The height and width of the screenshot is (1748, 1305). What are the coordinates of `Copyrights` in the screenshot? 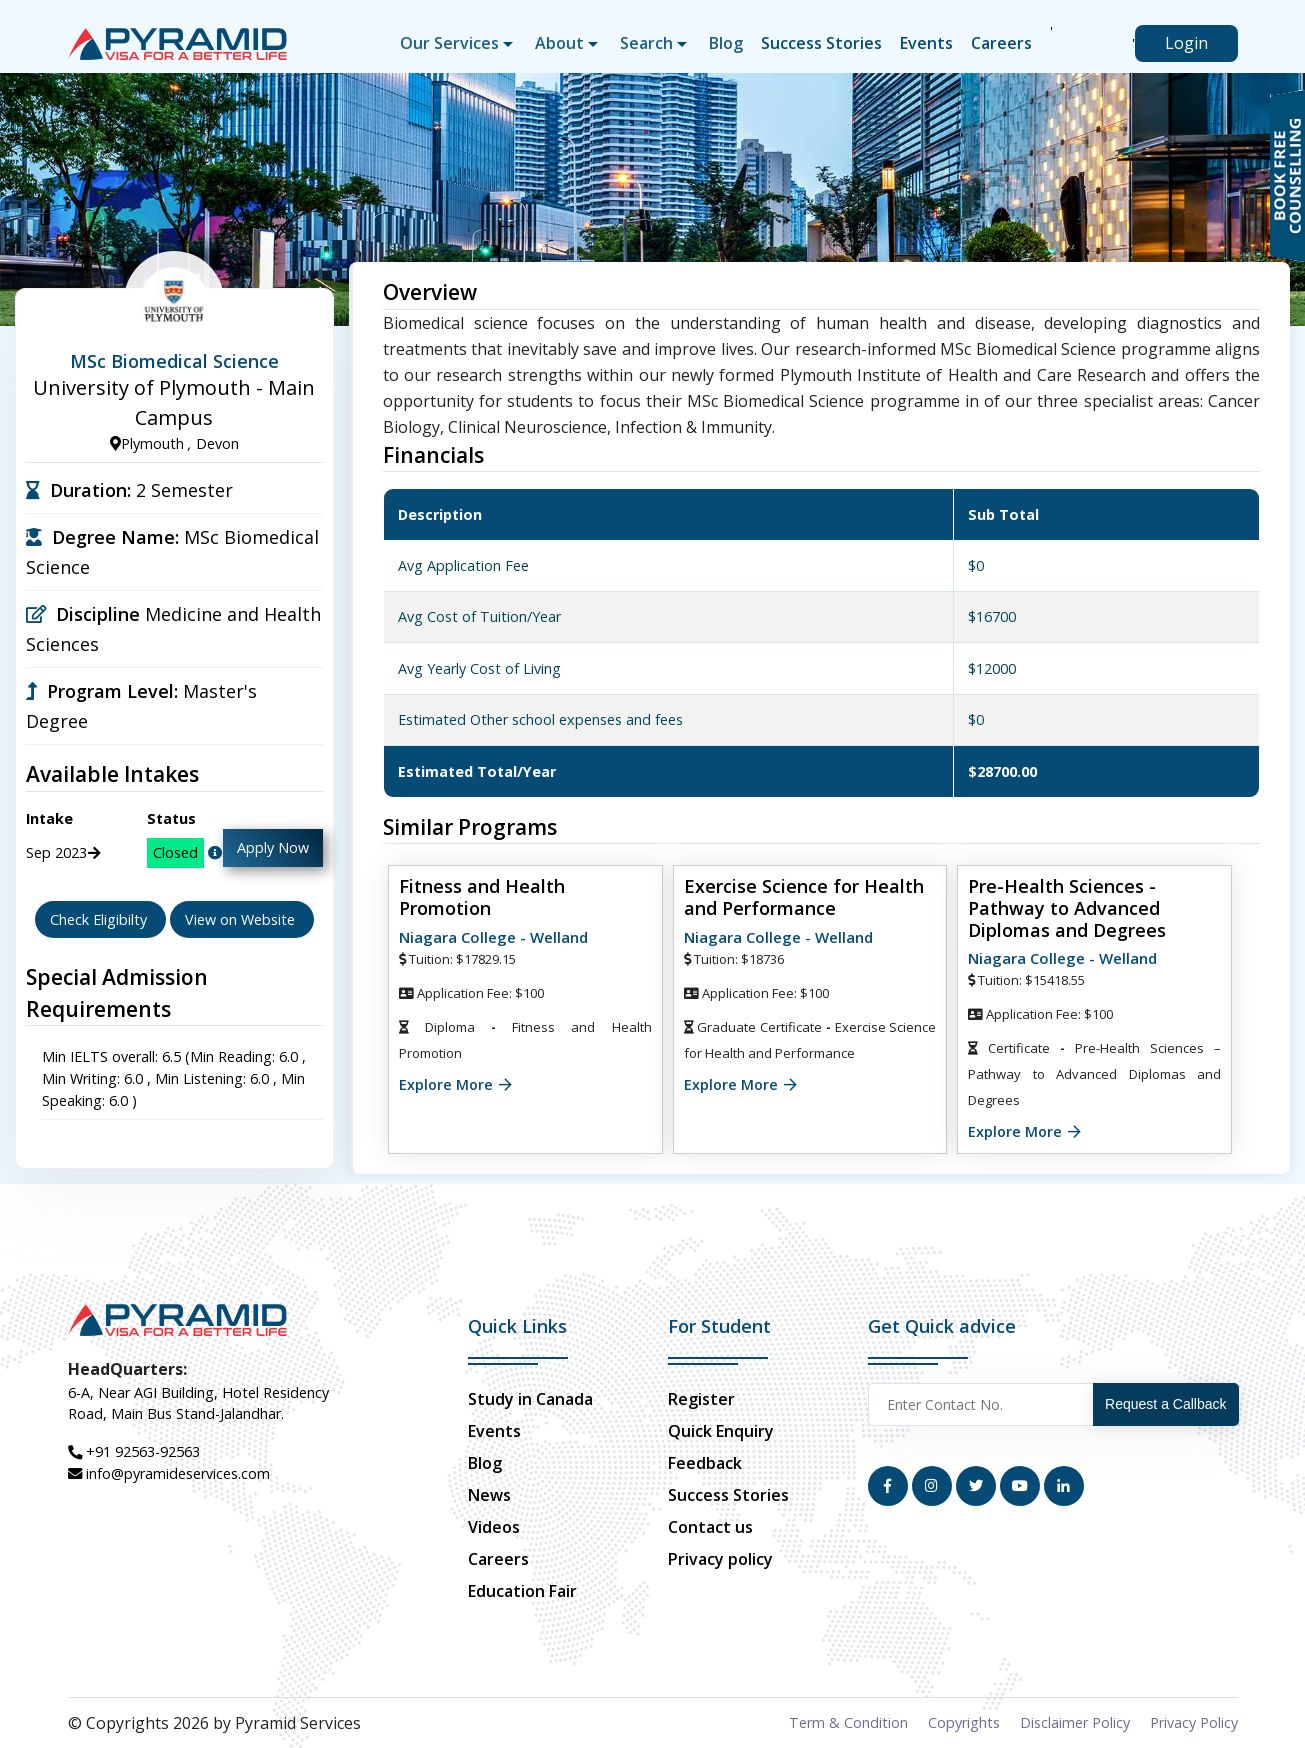 It's located at (964, 1722).